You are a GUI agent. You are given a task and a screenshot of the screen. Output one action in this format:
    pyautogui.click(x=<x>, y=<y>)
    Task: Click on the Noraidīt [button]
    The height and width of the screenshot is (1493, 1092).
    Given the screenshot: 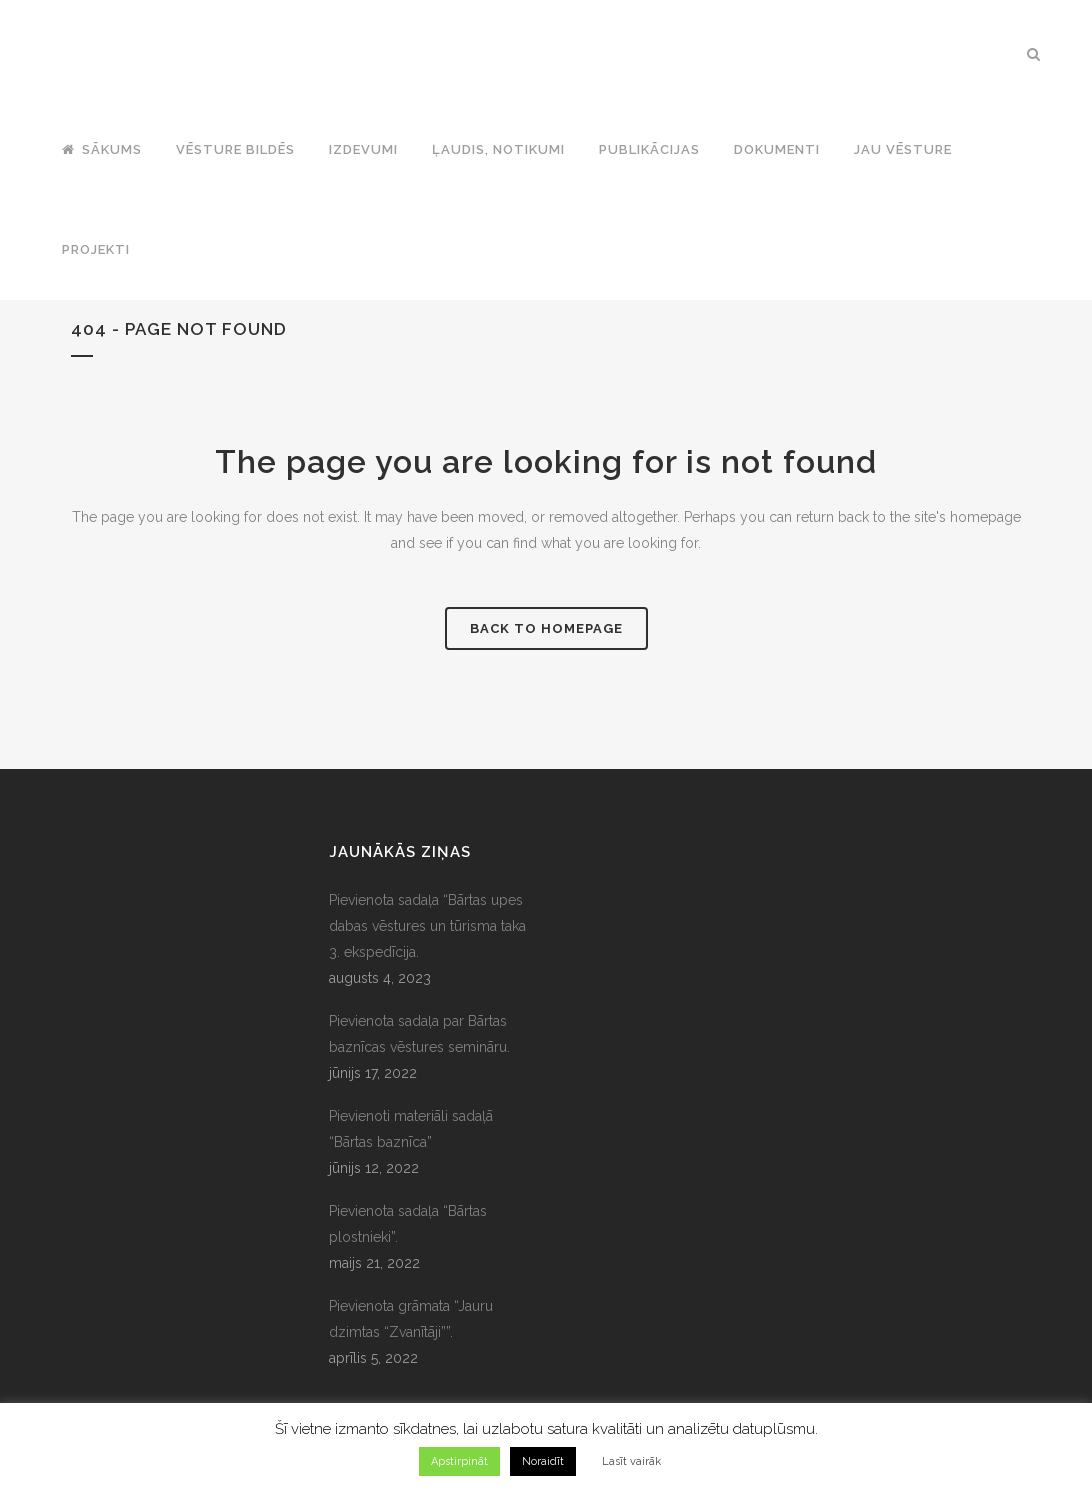 What is the action you would take?
    pyautogui.click(x=543, y=1461)
    